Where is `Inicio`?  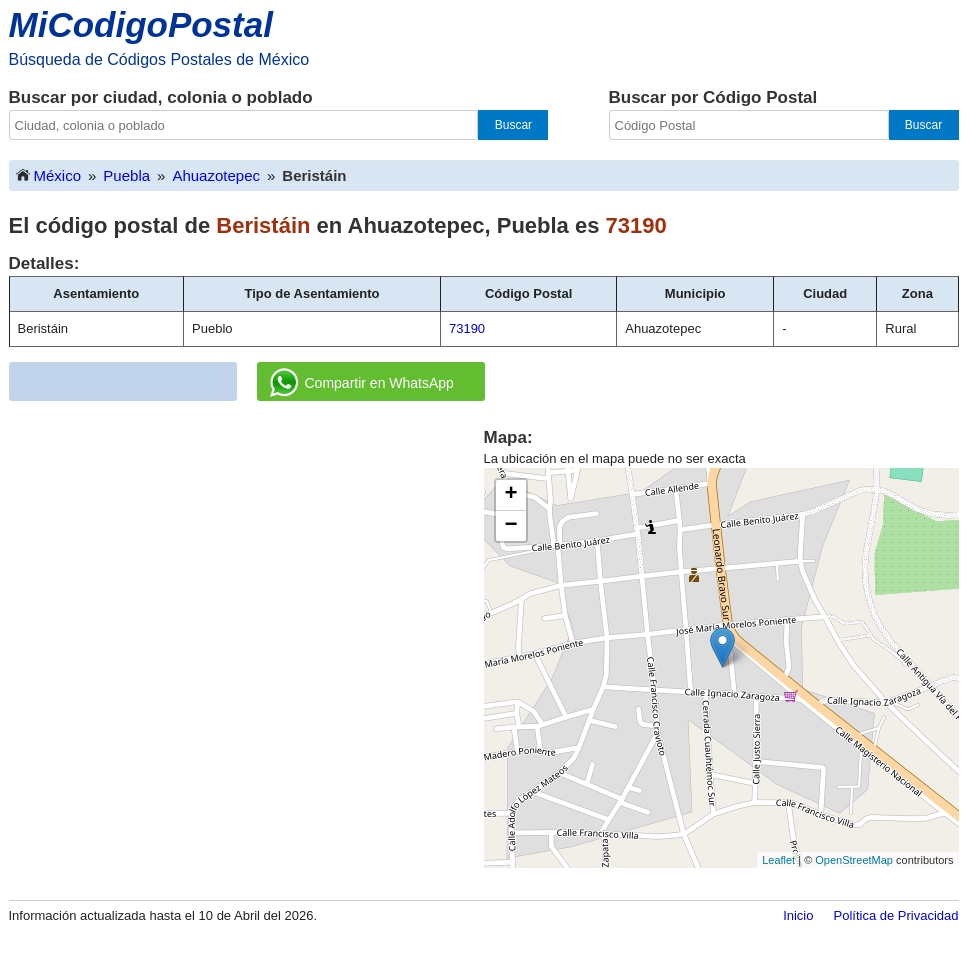 Inicio is located at coordinates (798, 915).